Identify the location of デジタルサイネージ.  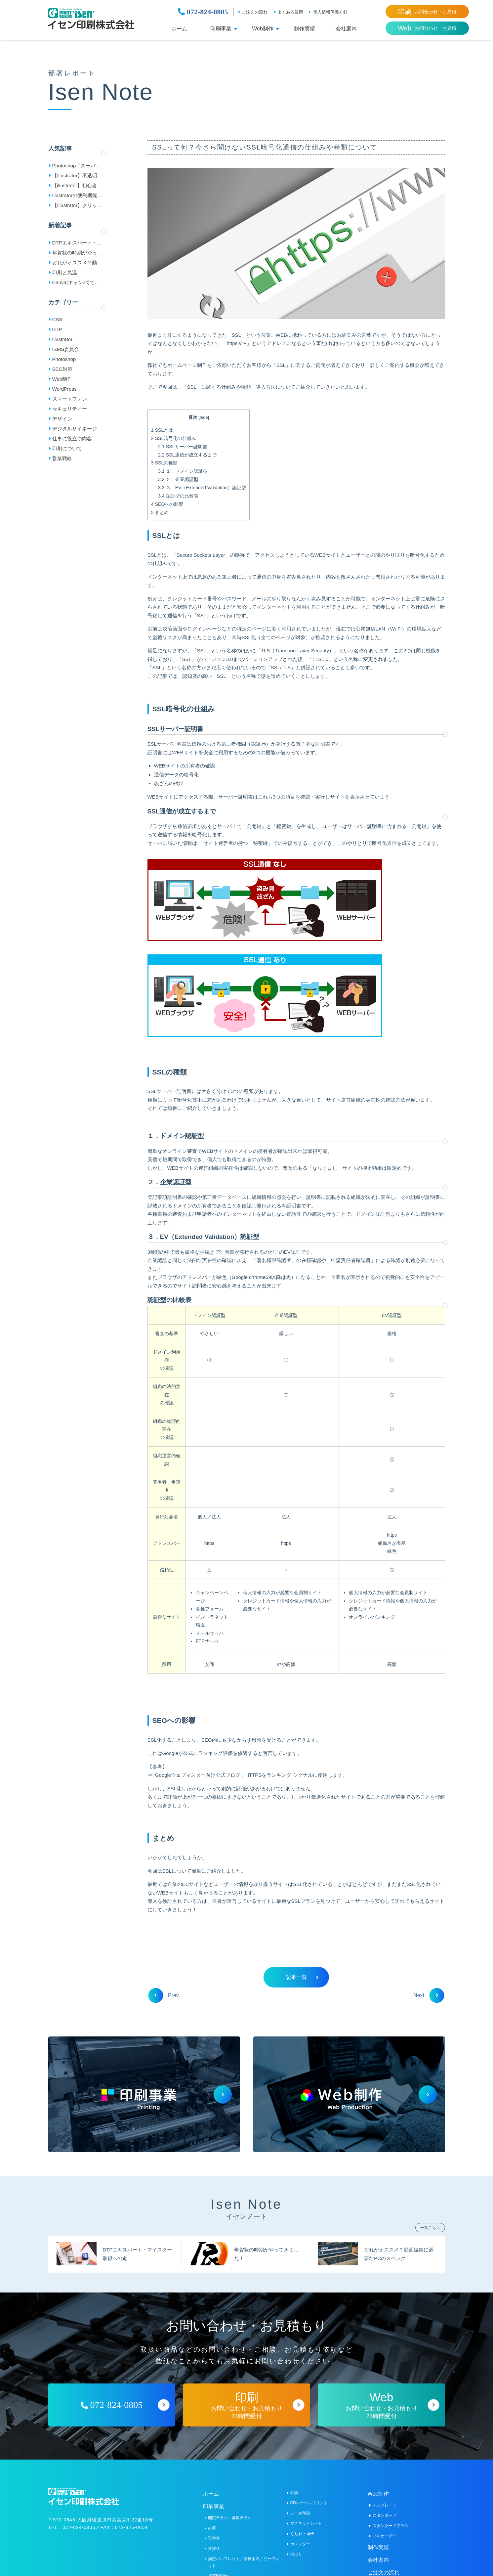
(74, 428).